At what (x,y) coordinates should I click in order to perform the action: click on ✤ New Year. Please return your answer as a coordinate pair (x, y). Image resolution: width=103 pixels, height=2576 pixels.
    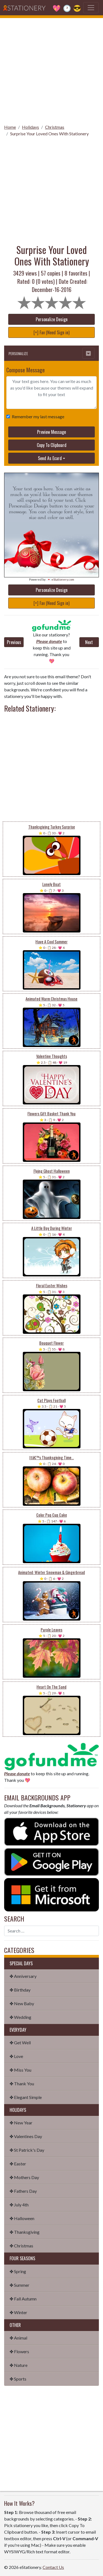
    Looking at the image, I should click on (21, 2122).